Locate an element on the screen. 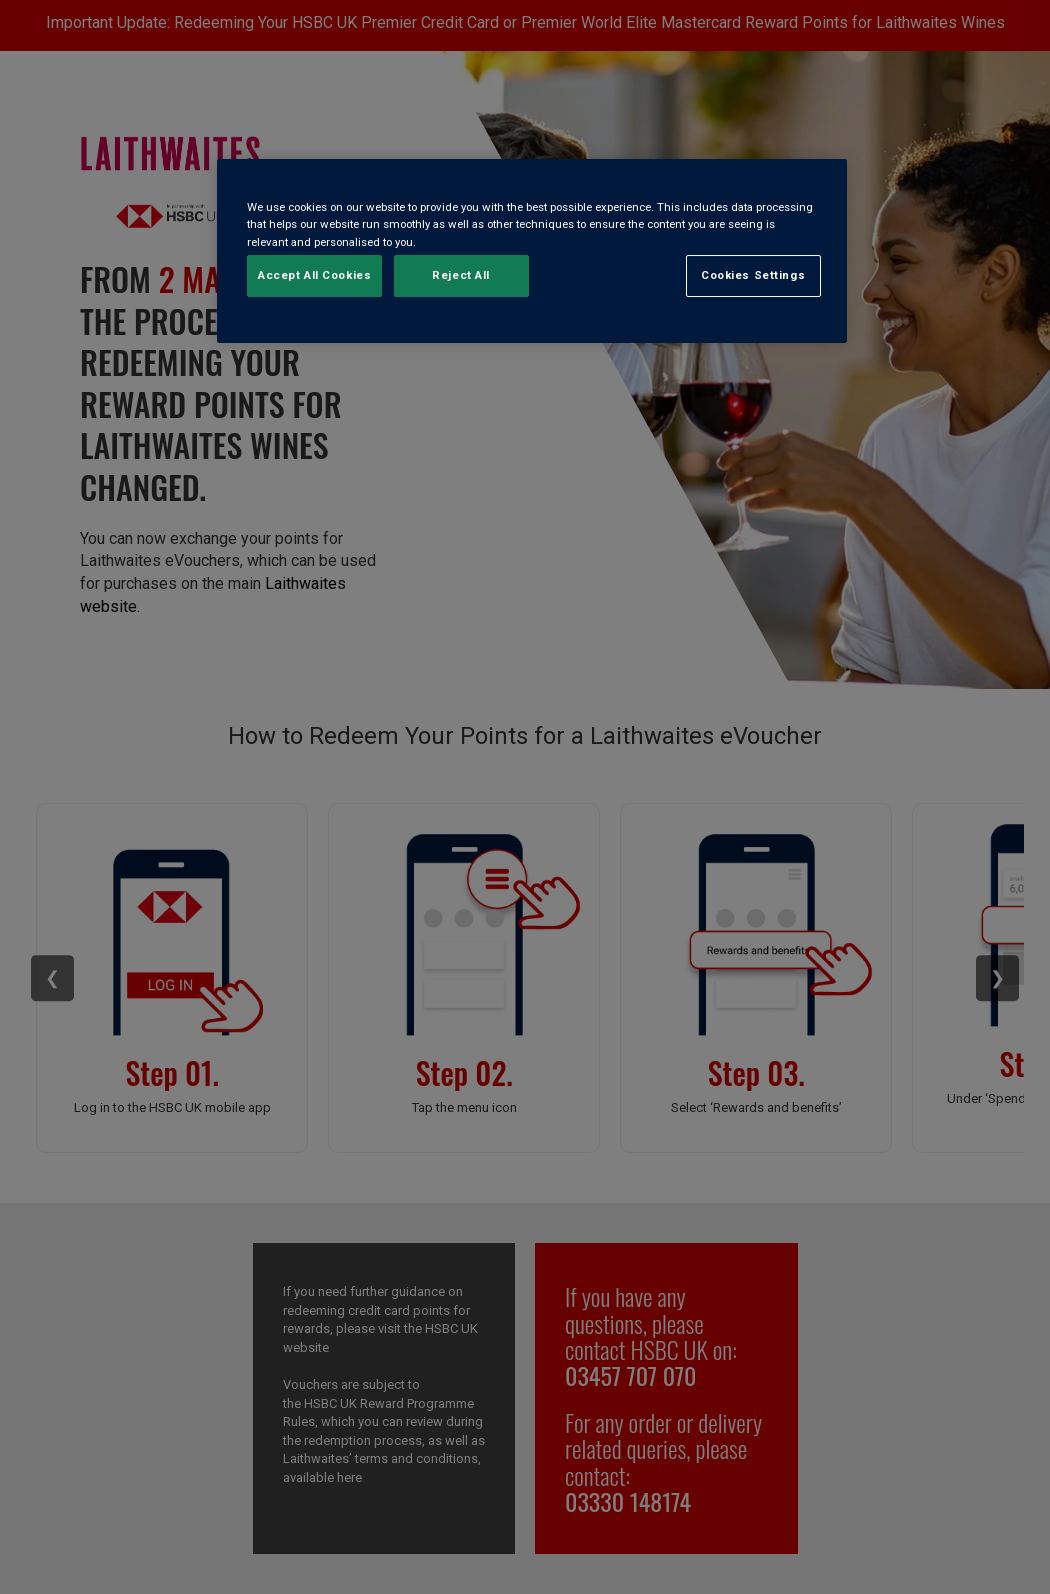 Image resolution: width=1050 pixels, height=1594 pixels. Accept All Cookies is located at coordinates (314, 275).